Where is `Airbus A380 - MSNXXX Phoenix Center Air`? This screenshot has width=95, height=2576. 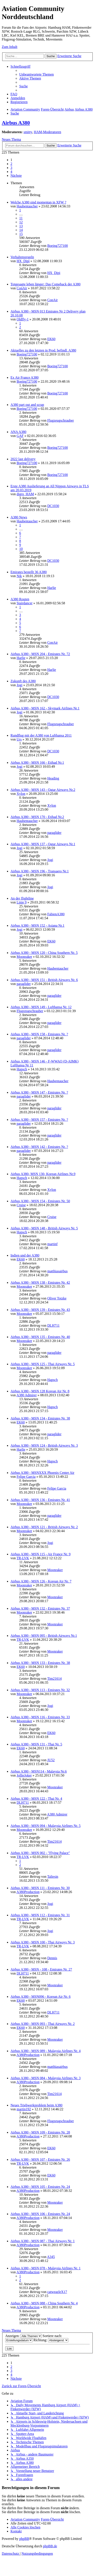
Airbus A380 - MSNXXX Phoenix Center Air is located at coordinates (42, 1473).